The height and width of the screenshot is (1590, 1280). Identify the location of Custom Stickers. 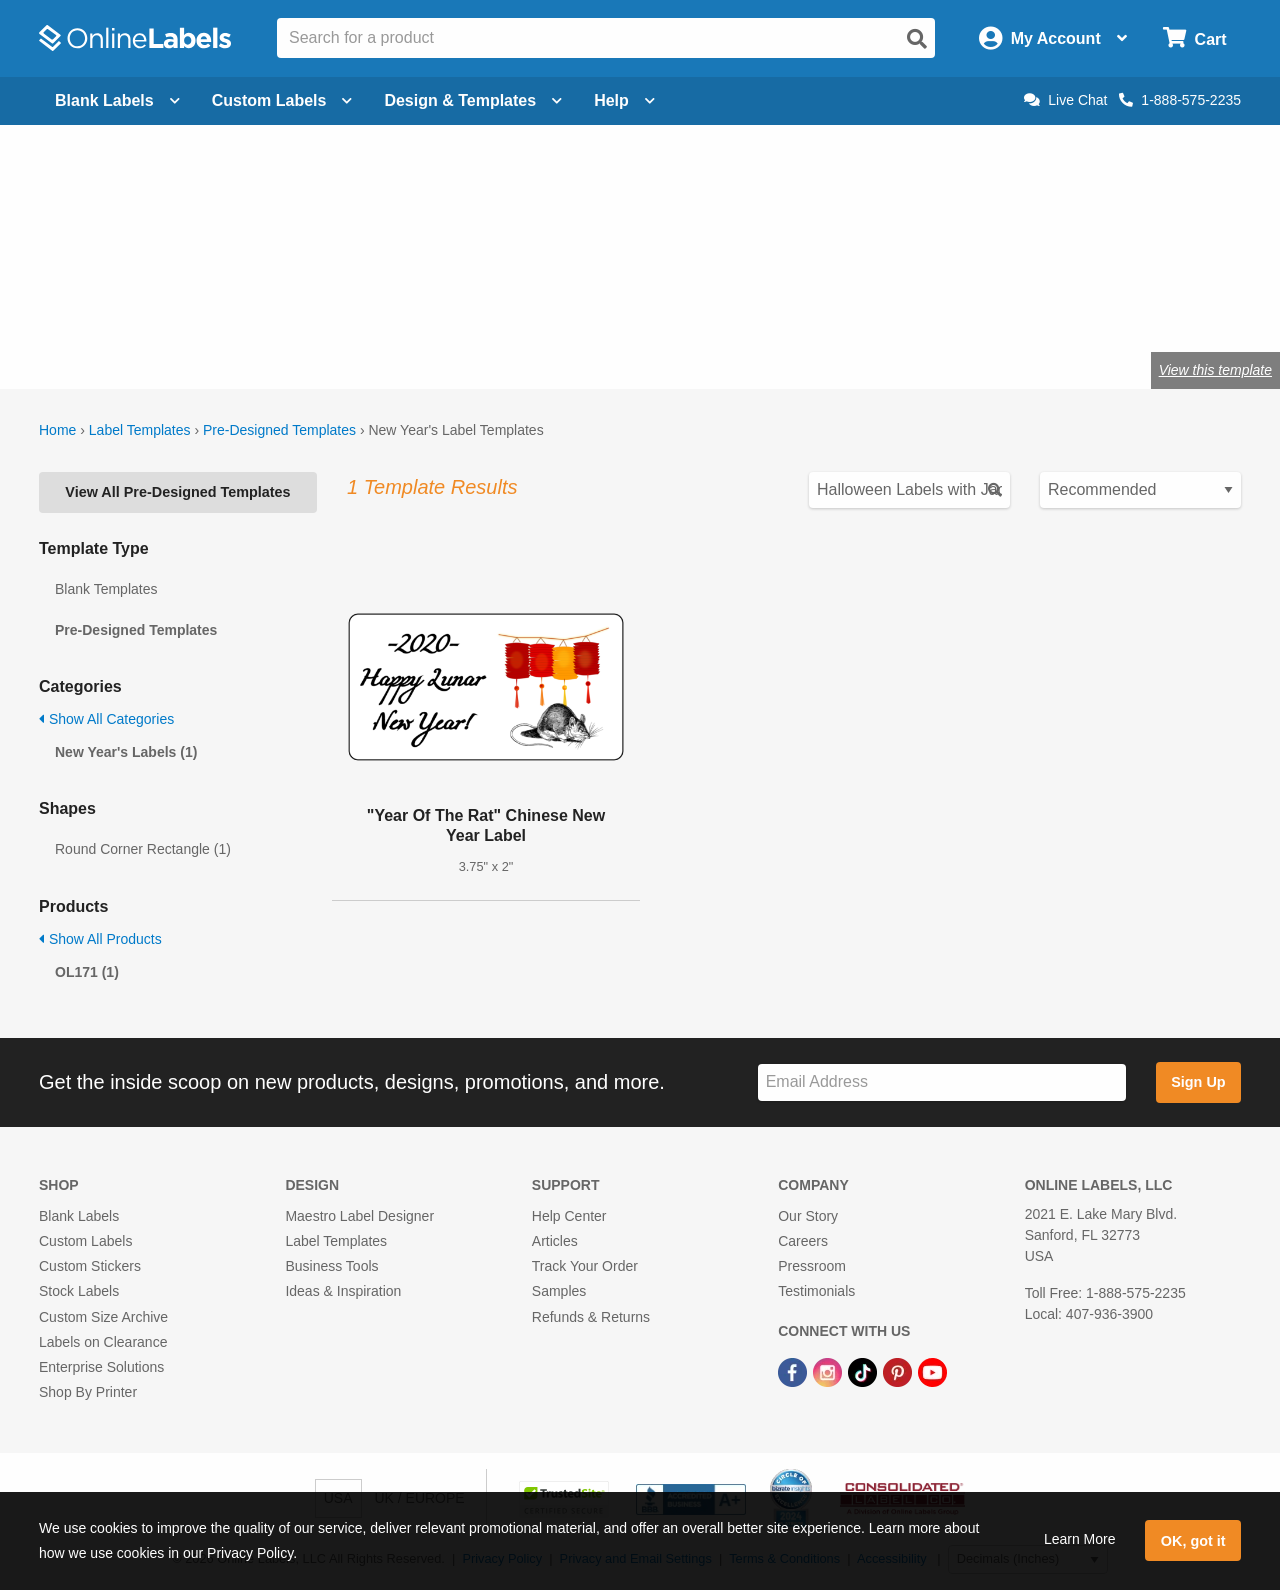
(90, 1266).